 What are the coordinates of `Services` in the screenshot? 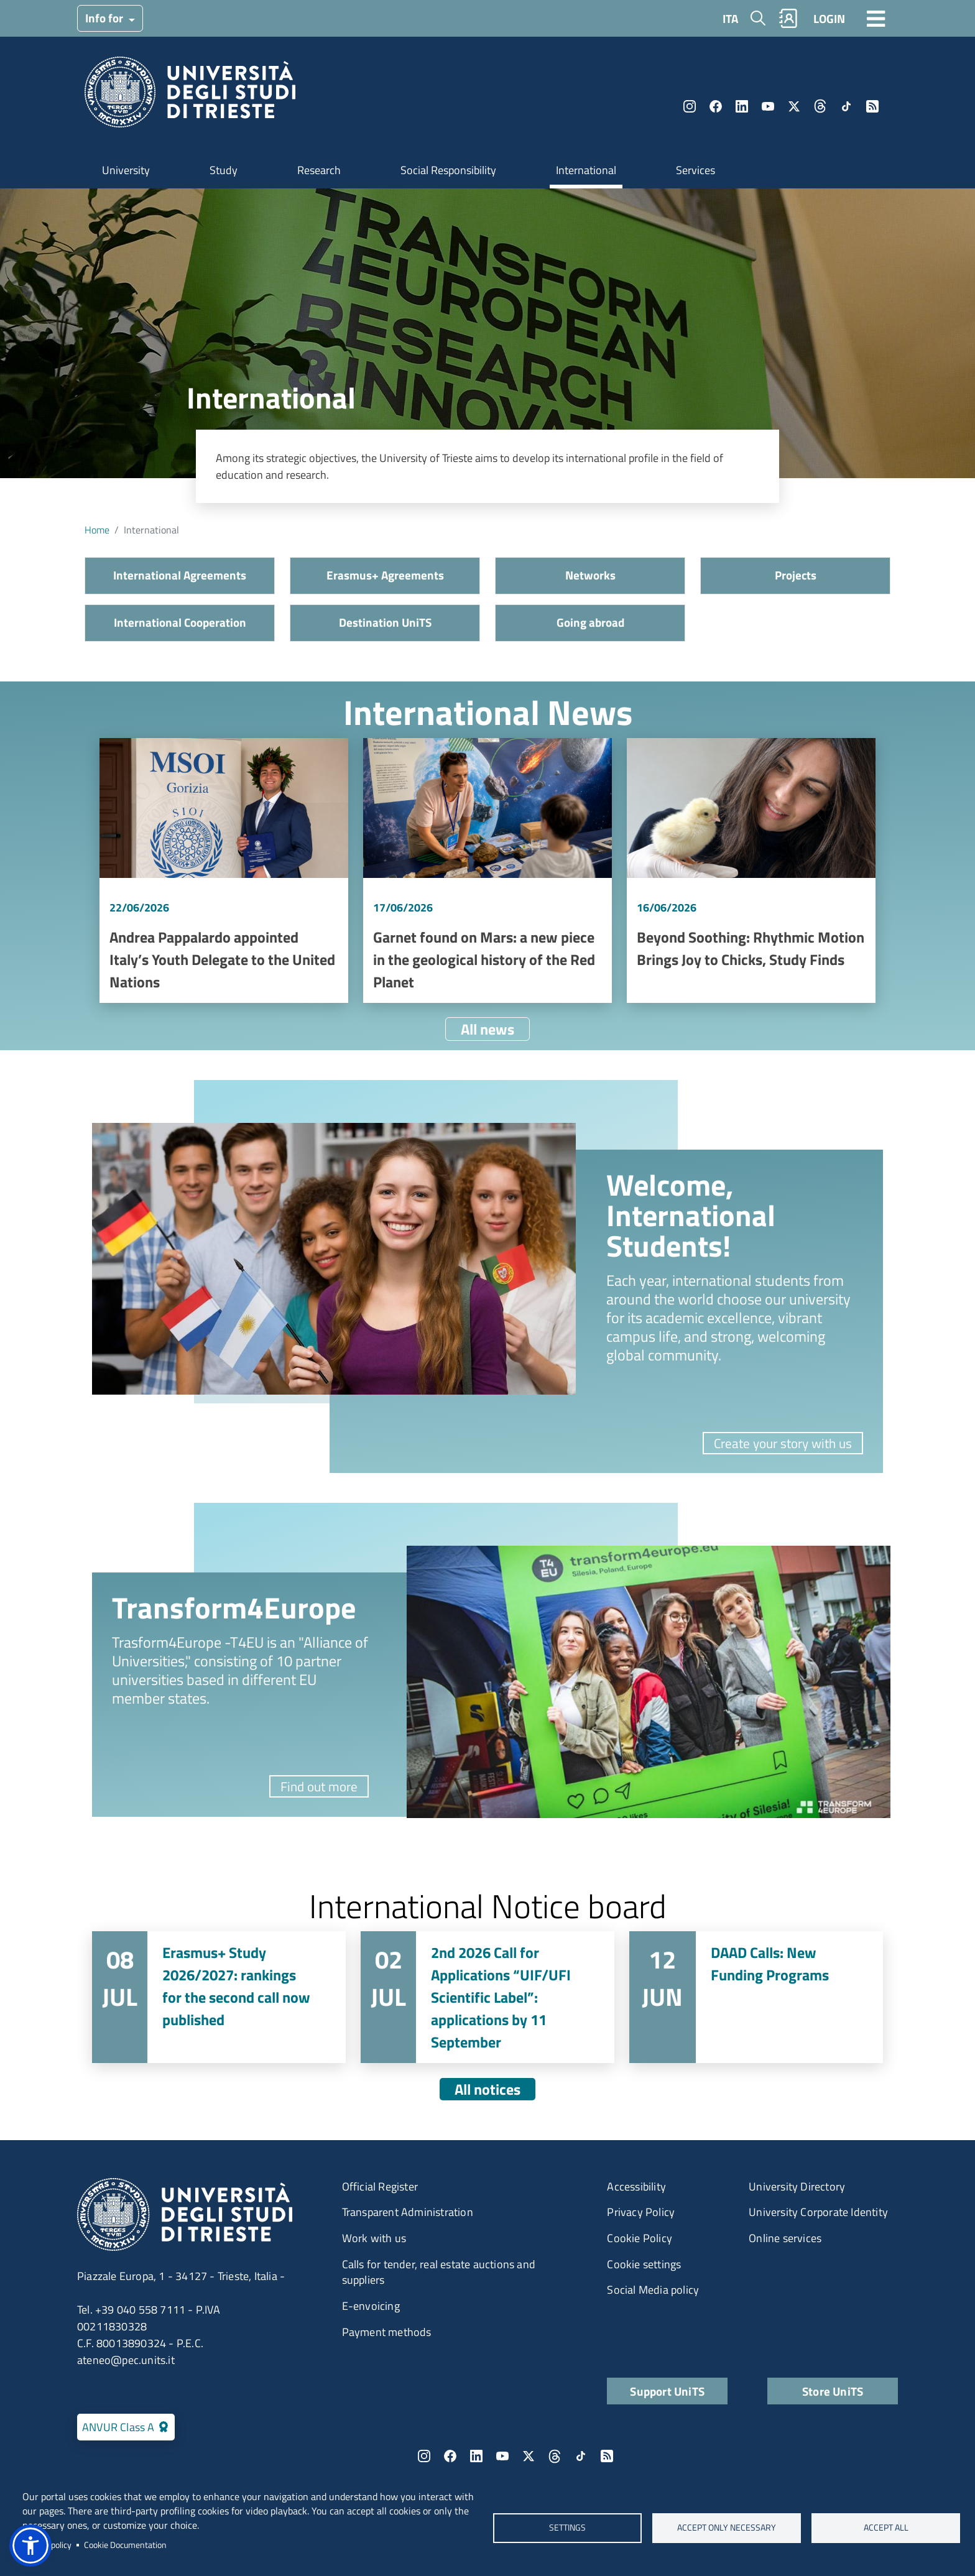 It's located at (695, 170).